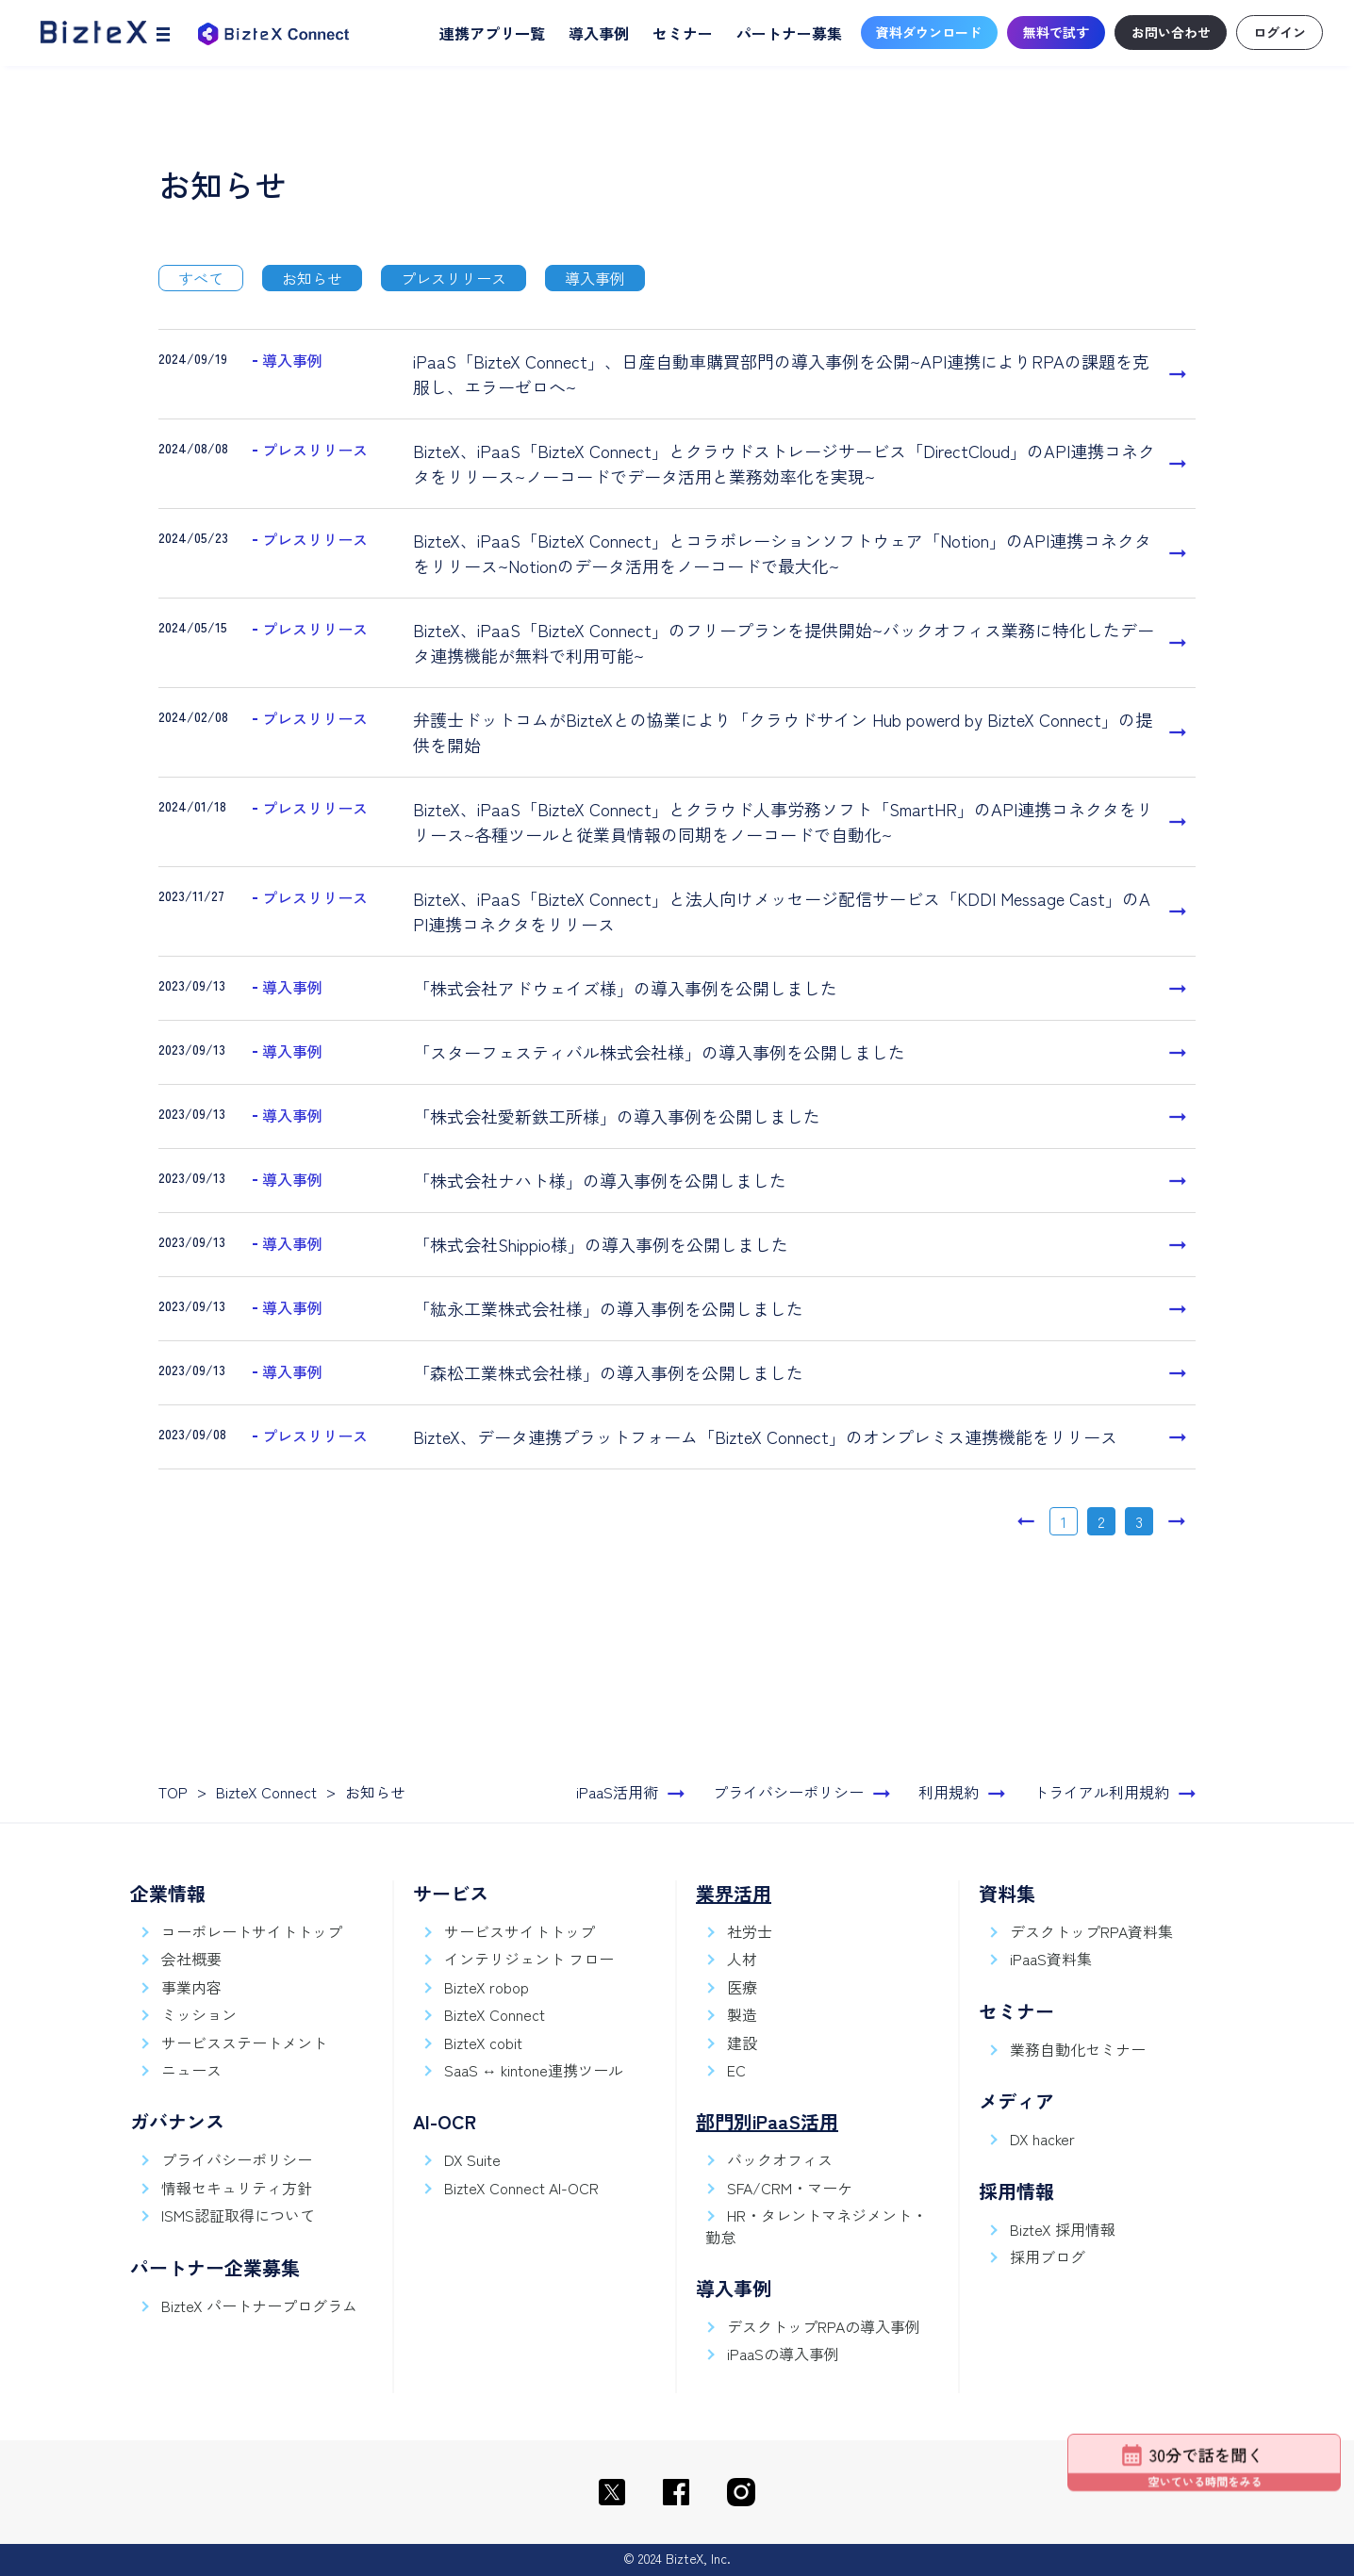 The image size is (1354, 2576). I want to click on BizteX cobit, so click(483, 2042).